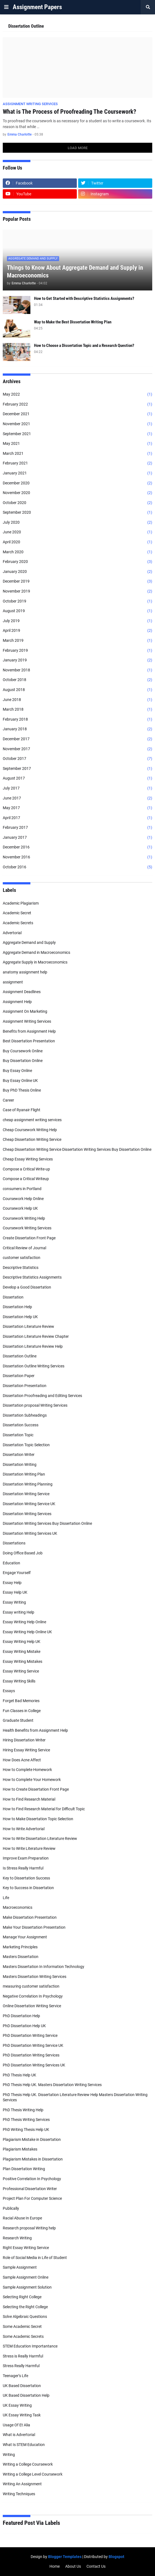 The image size is (155, 2576). I want to click on Buy Coursework Online, so click(23, 1051).